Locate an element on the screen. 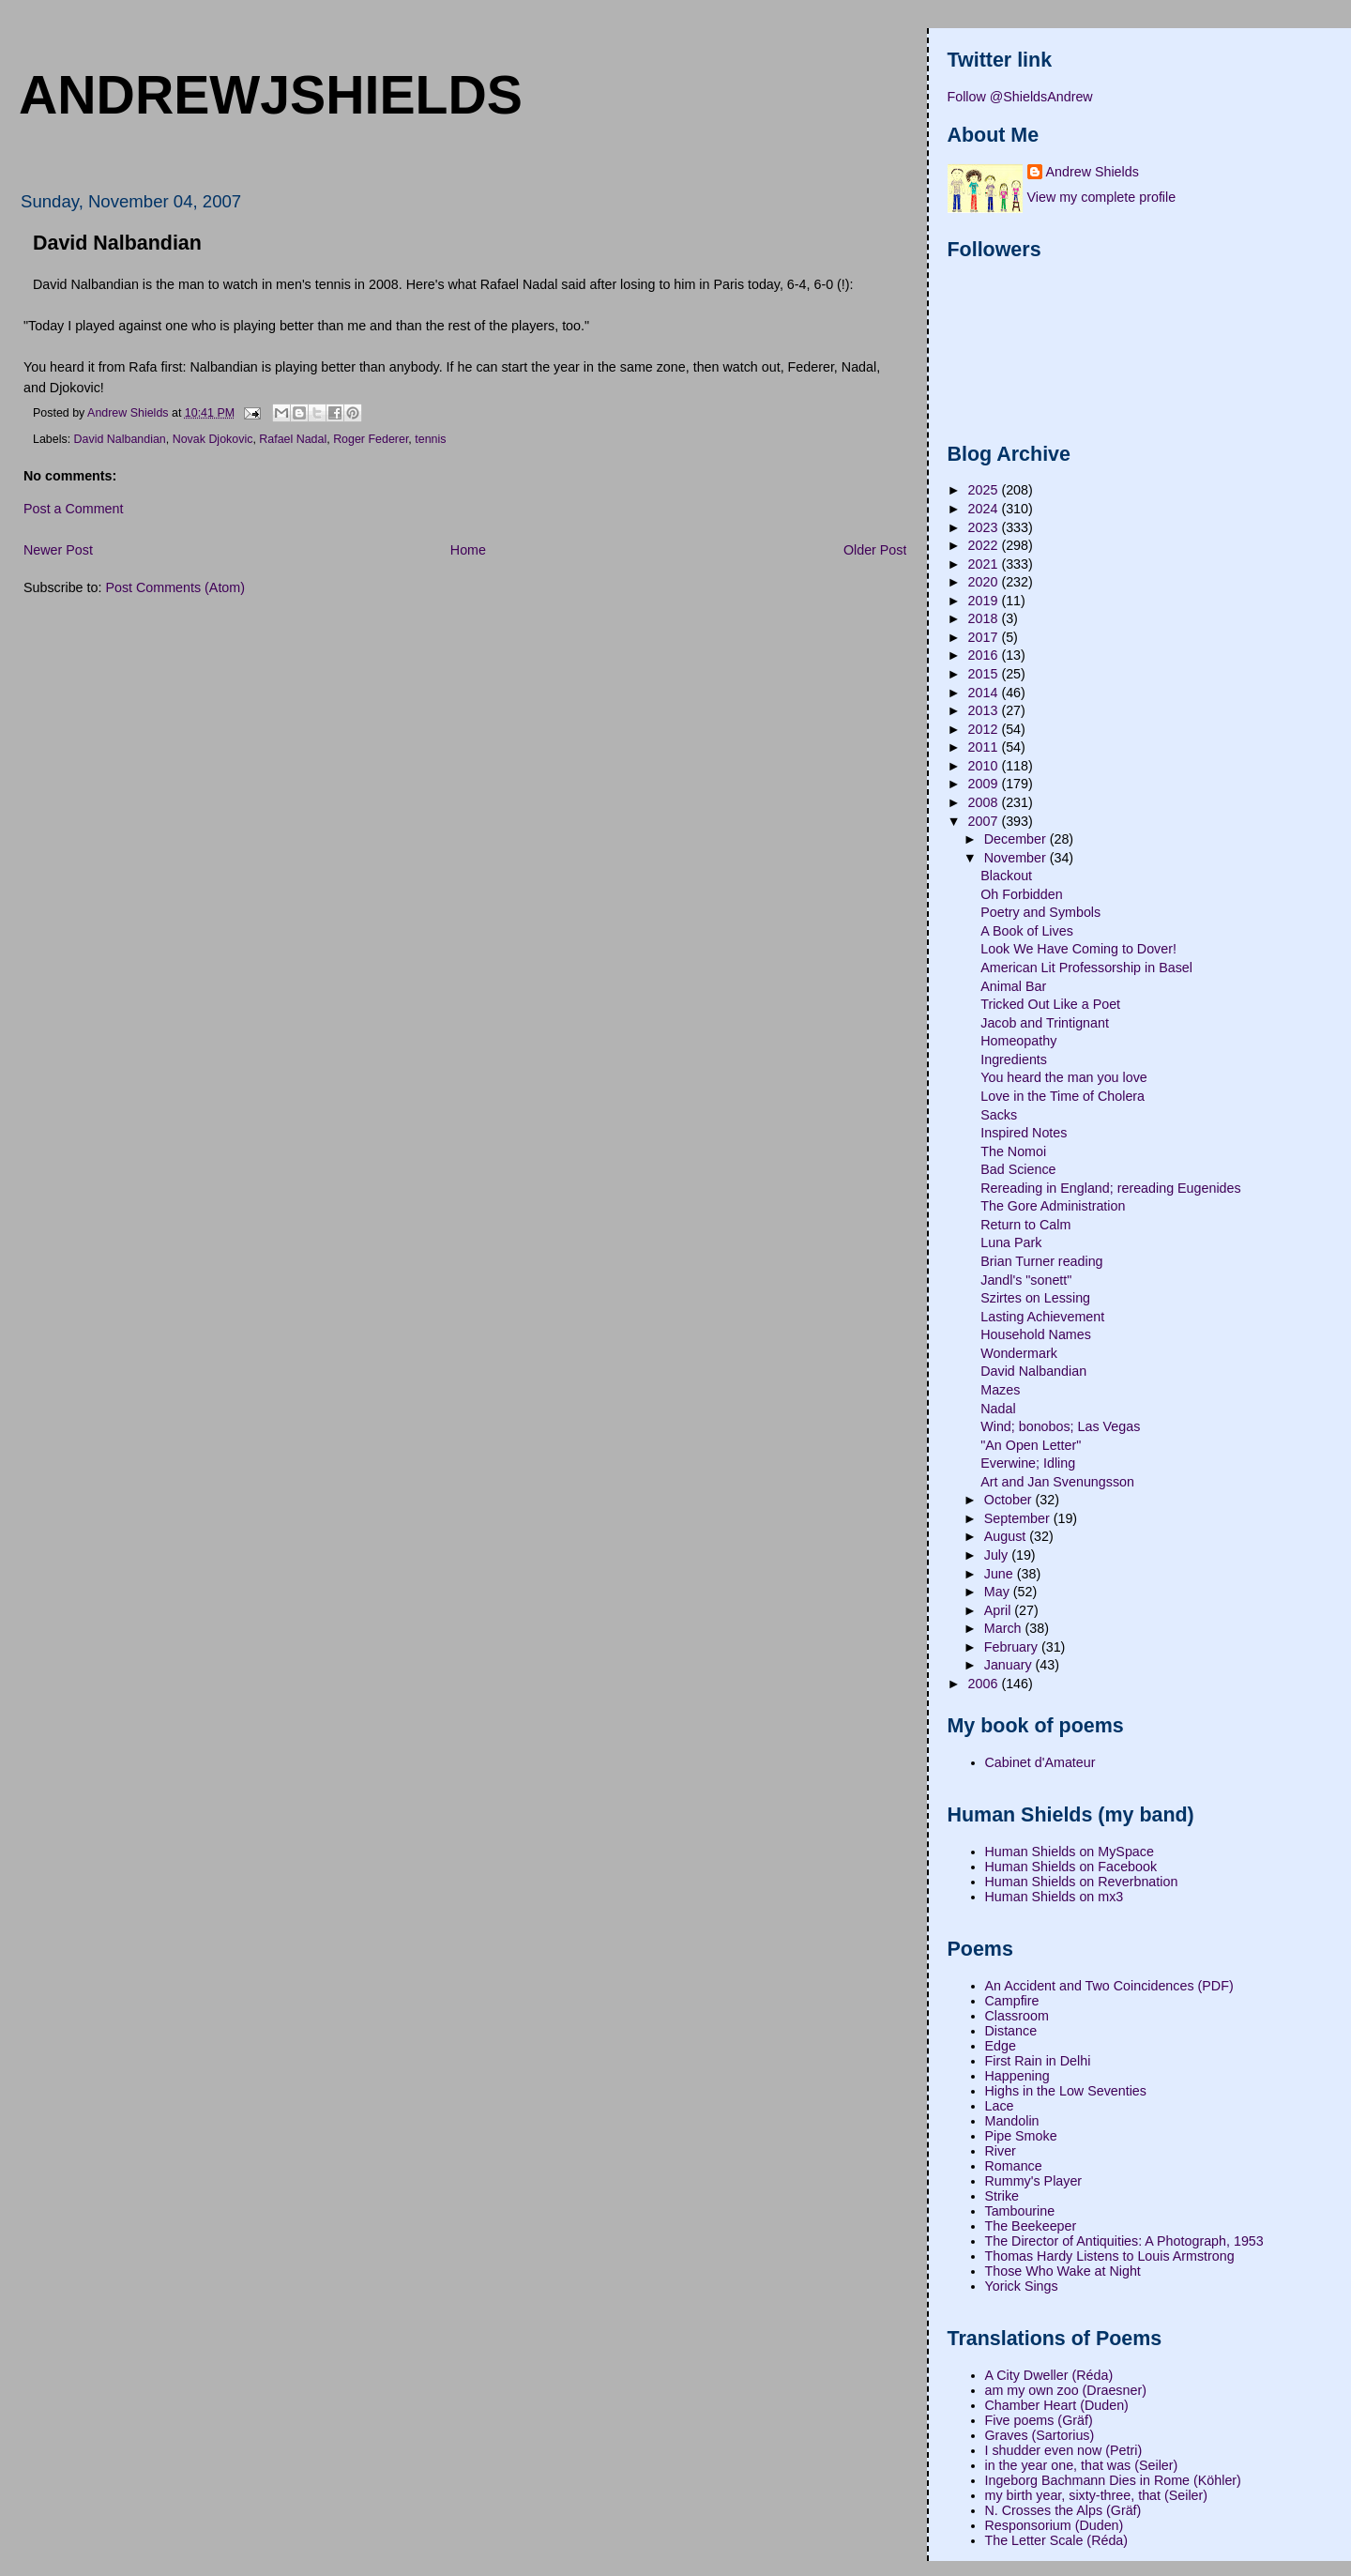 The width and height of the screenshot is (1351, 2576). Post Comments (Atom) is located at coordinates (175, 587).